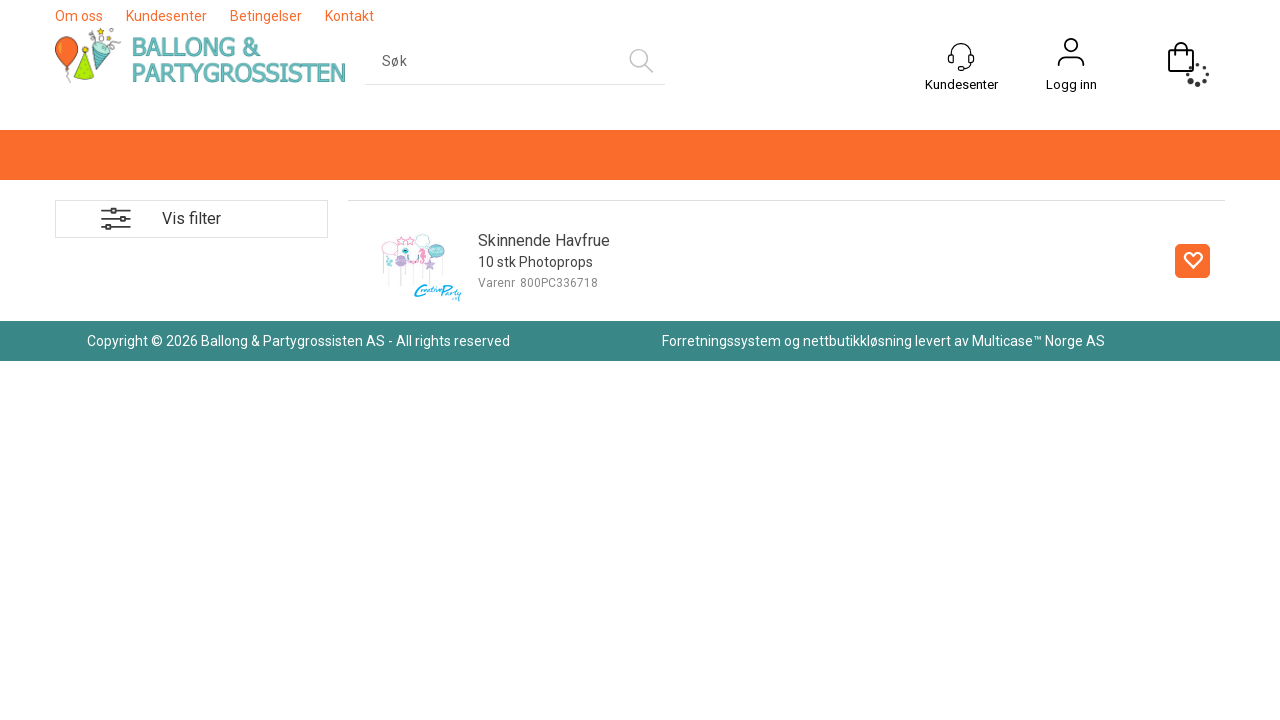 The image size is (1280, 720). Describe the element at coordinates (857, 341) in the screenshot. I see `nettbutikkløsning` at that location.